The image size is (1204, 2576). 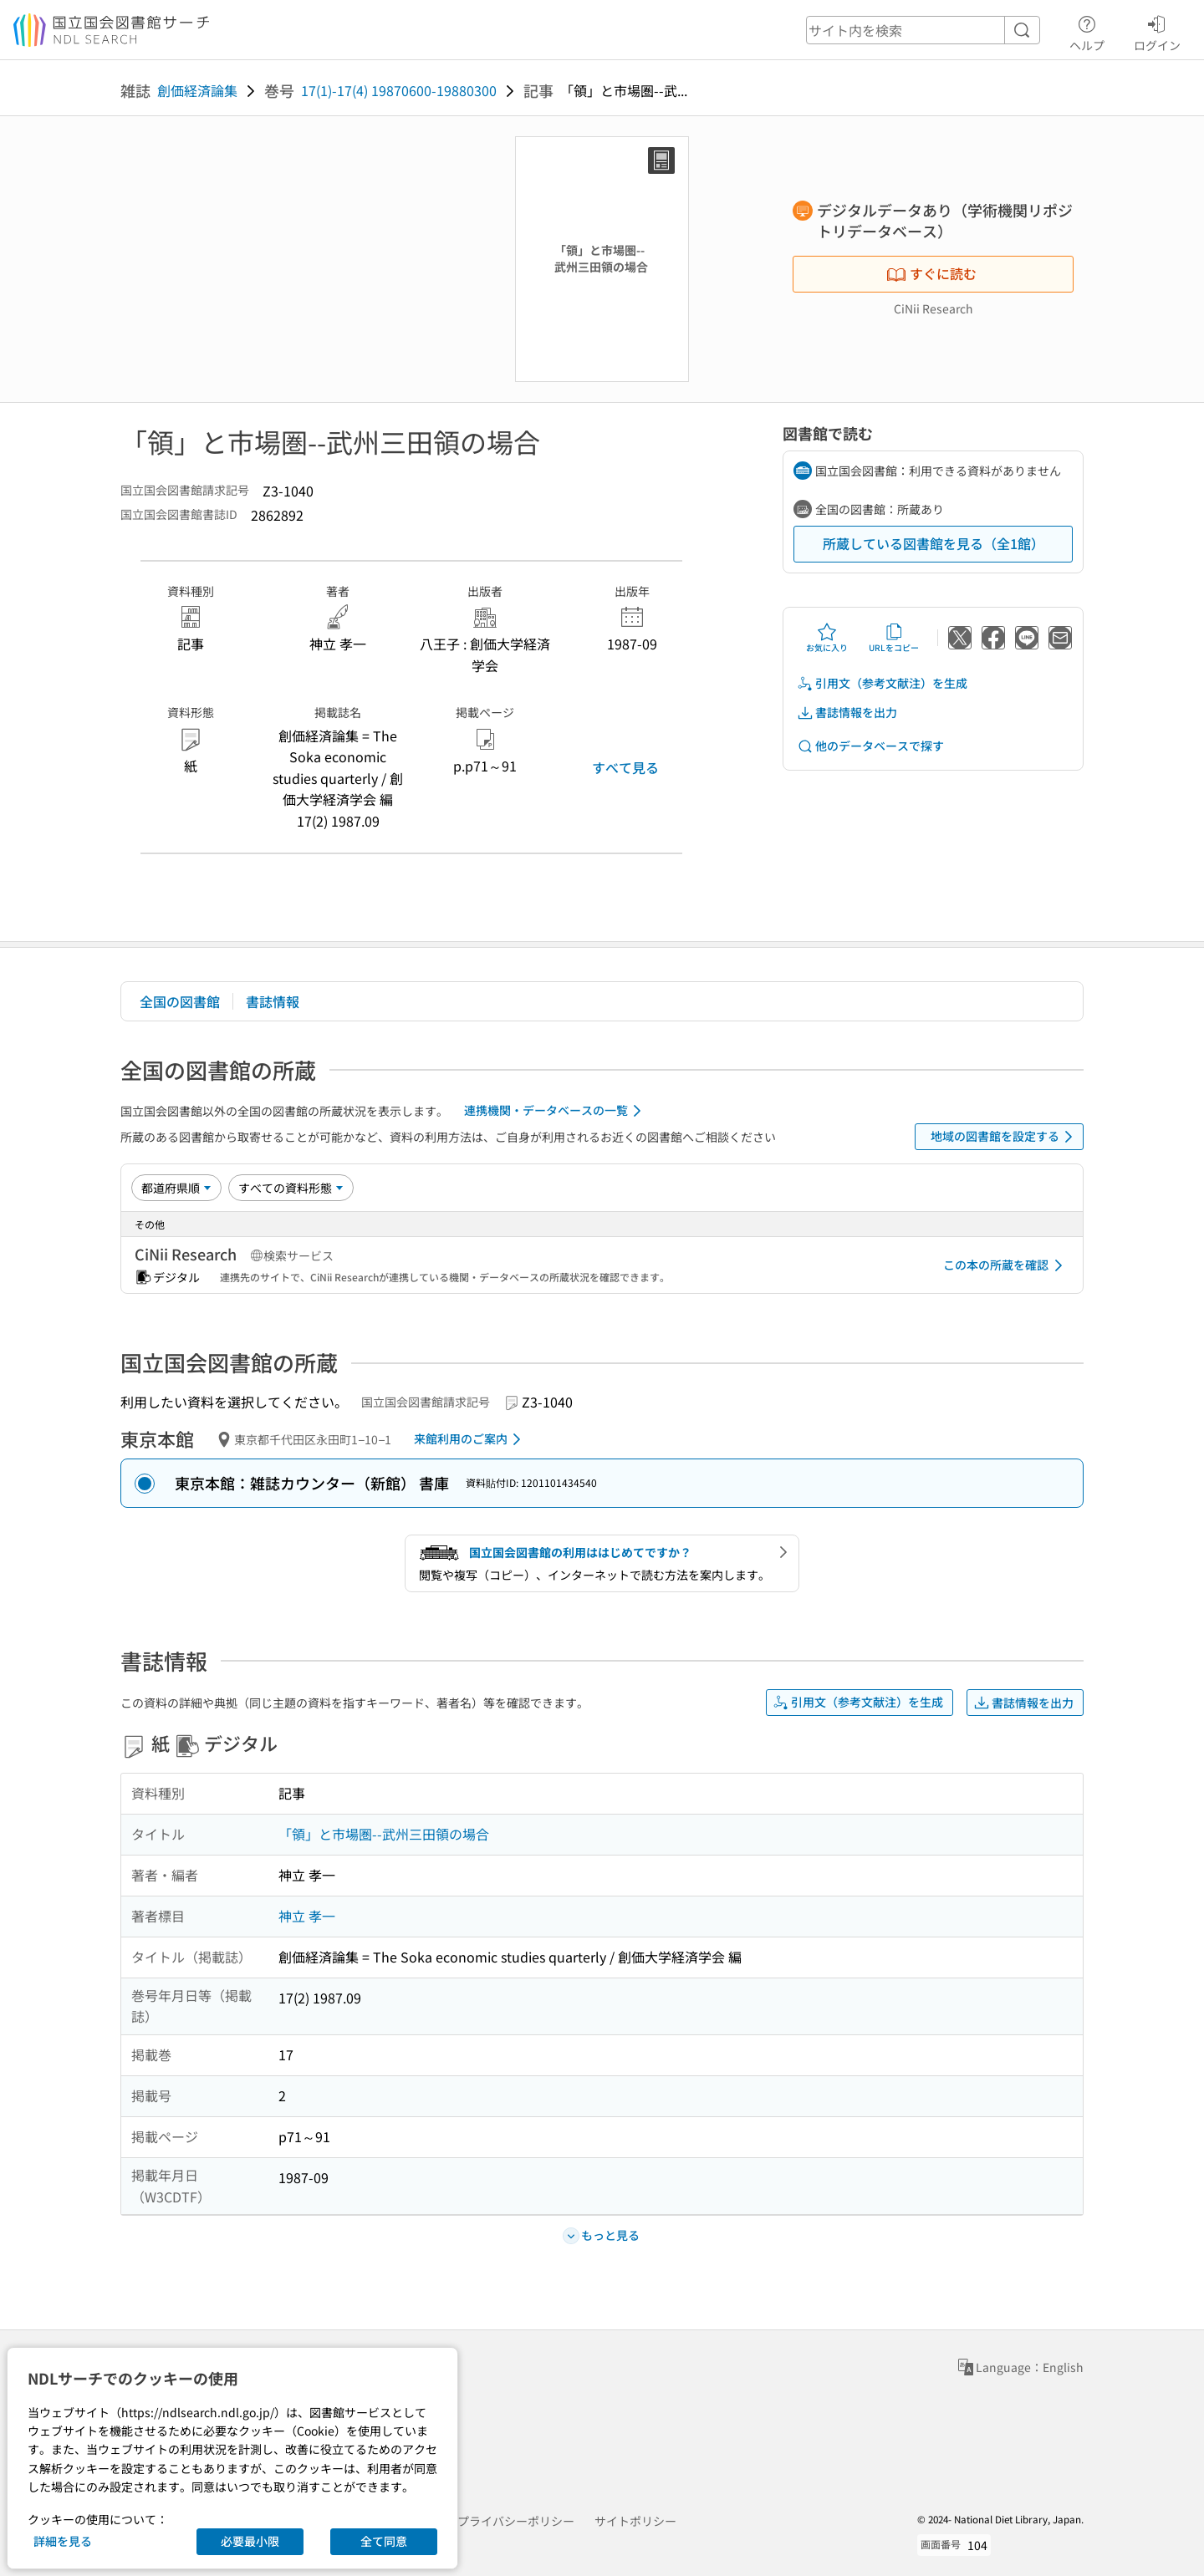 I want to click on 連携機関・データベースの一覧, so click(x=555, y=1111).